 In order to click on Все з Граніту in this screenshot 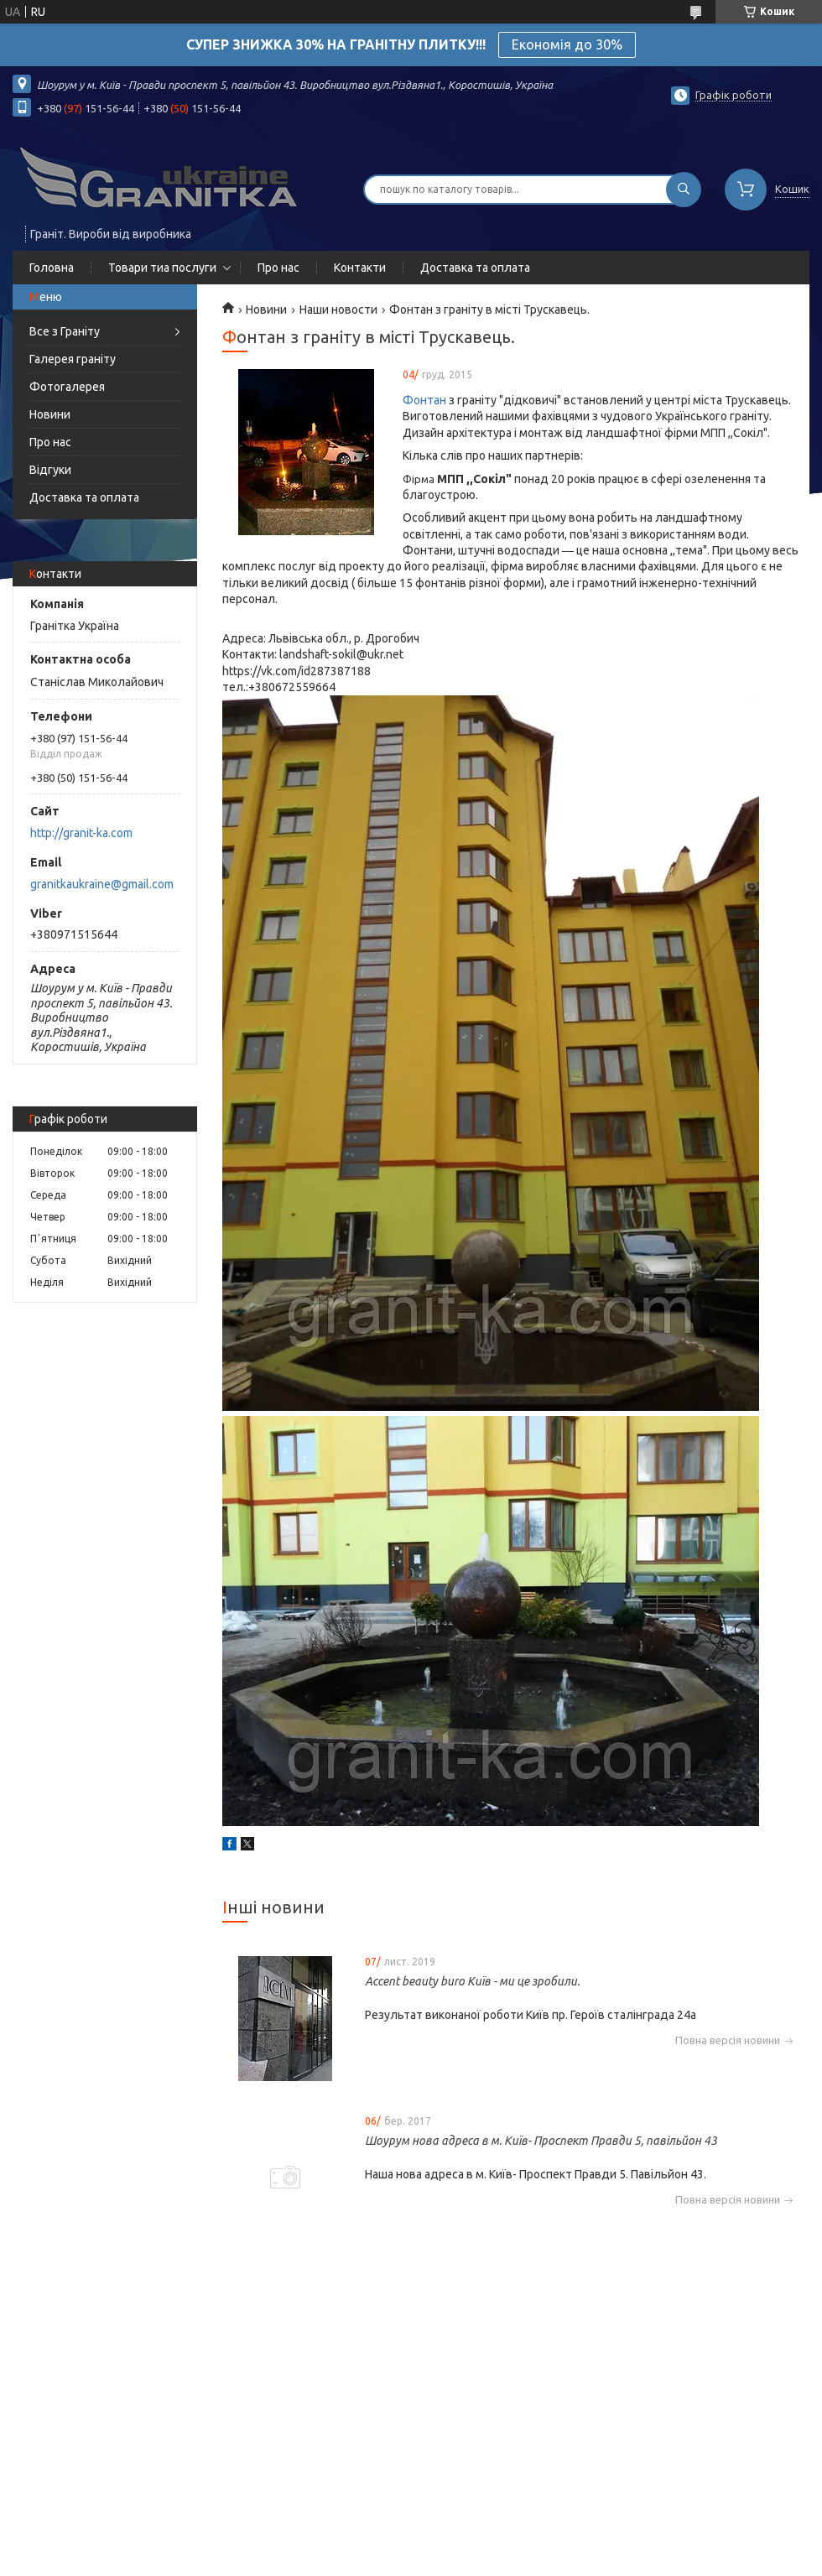, I will do `click(64, 331)`.